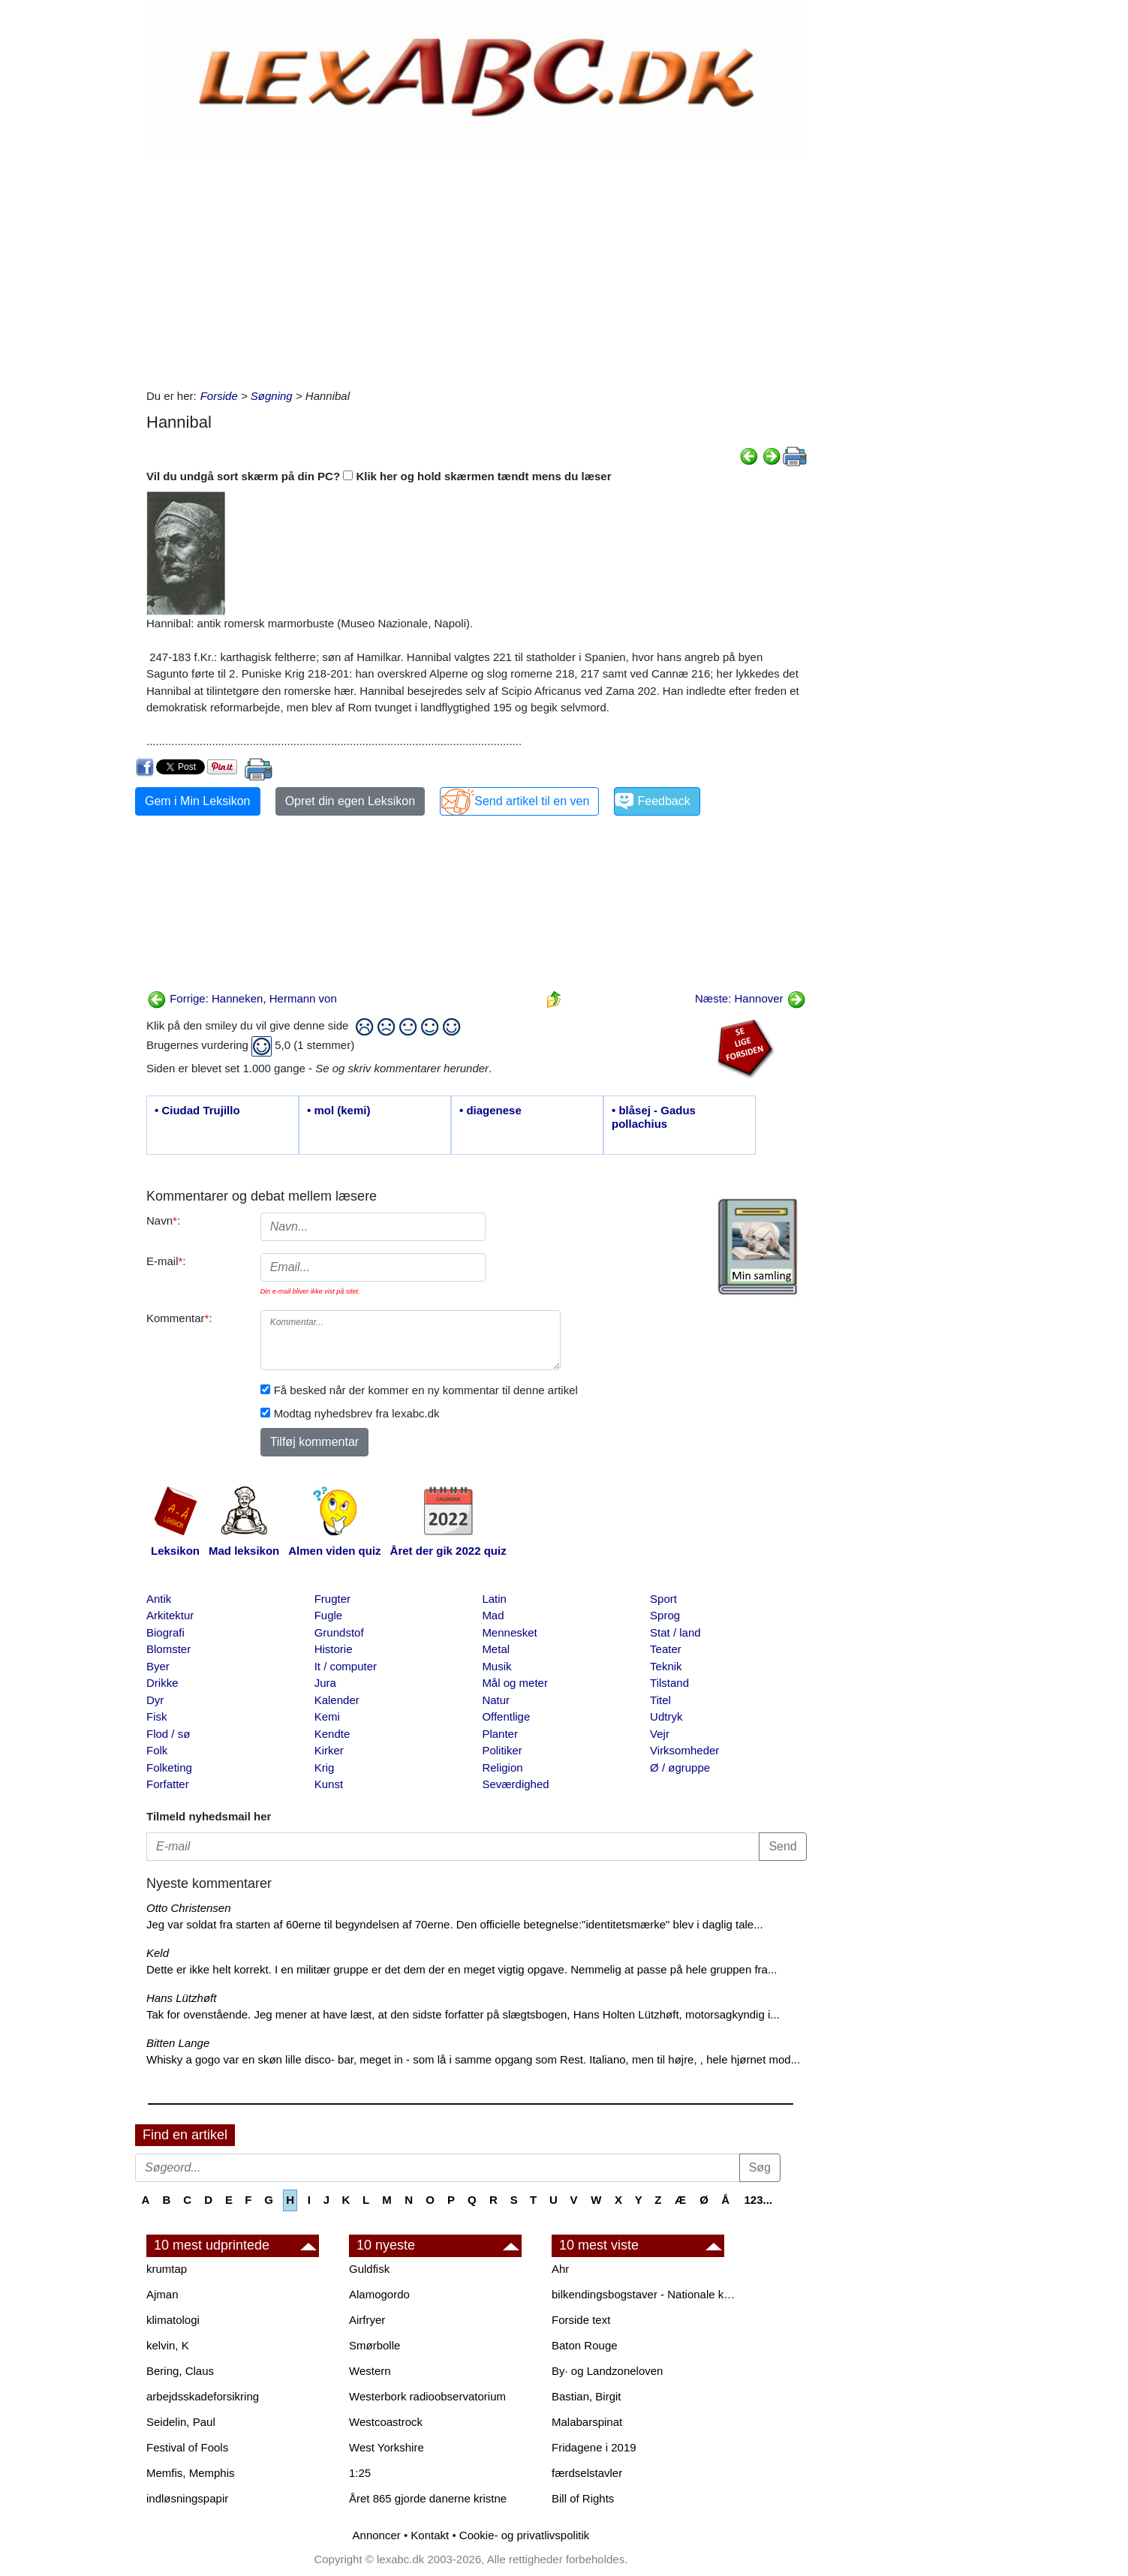 This screenshot has height=2576, width=1128. I want to click on Annoncer, so click(377, 2535).